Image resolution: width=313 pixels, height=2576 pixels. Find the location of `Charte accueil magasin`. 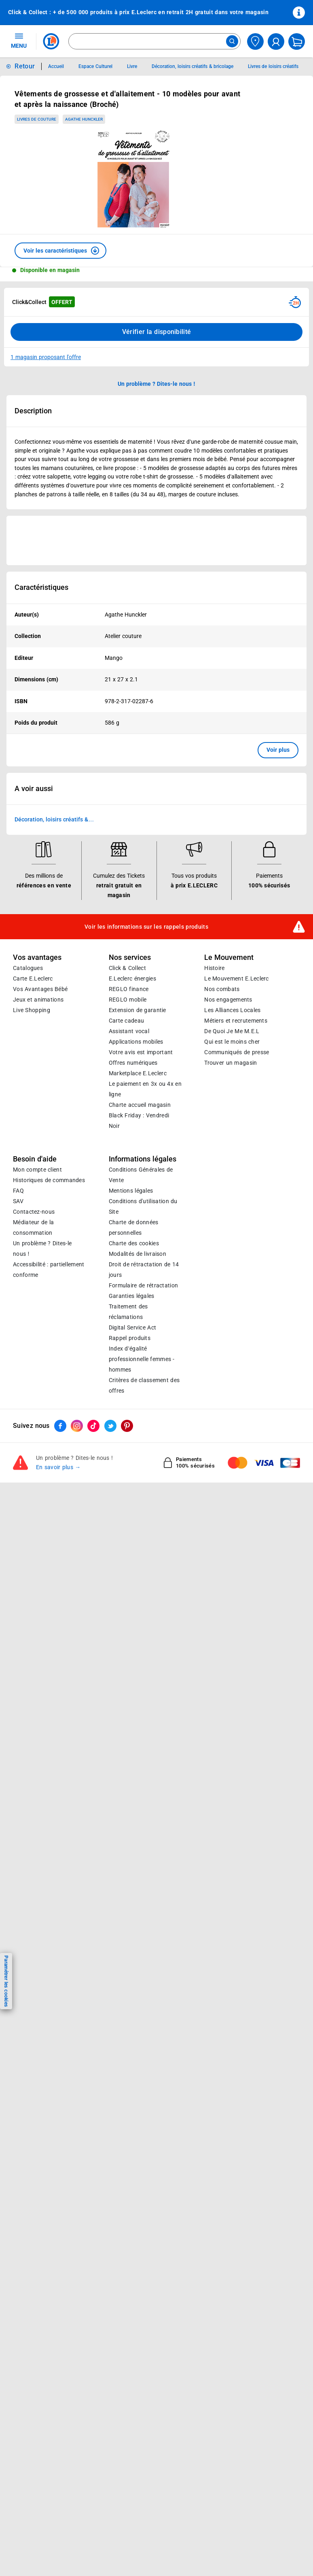

Charte accueil magasin is located at coordinates (140, 1105).